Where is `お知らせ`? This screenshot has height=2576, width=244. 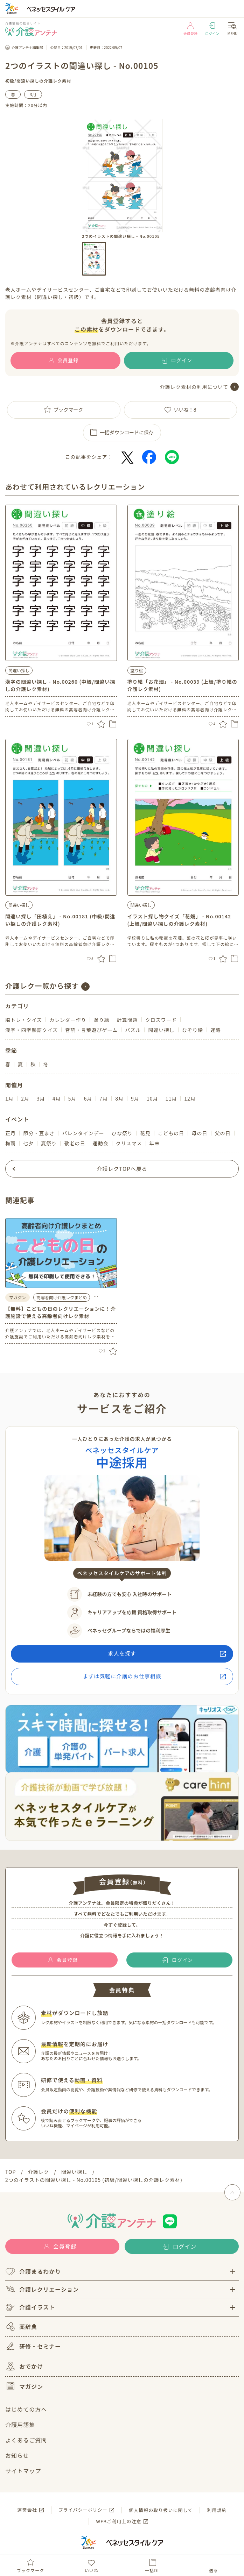
お知らせ is located at coordinates (17, 2455).